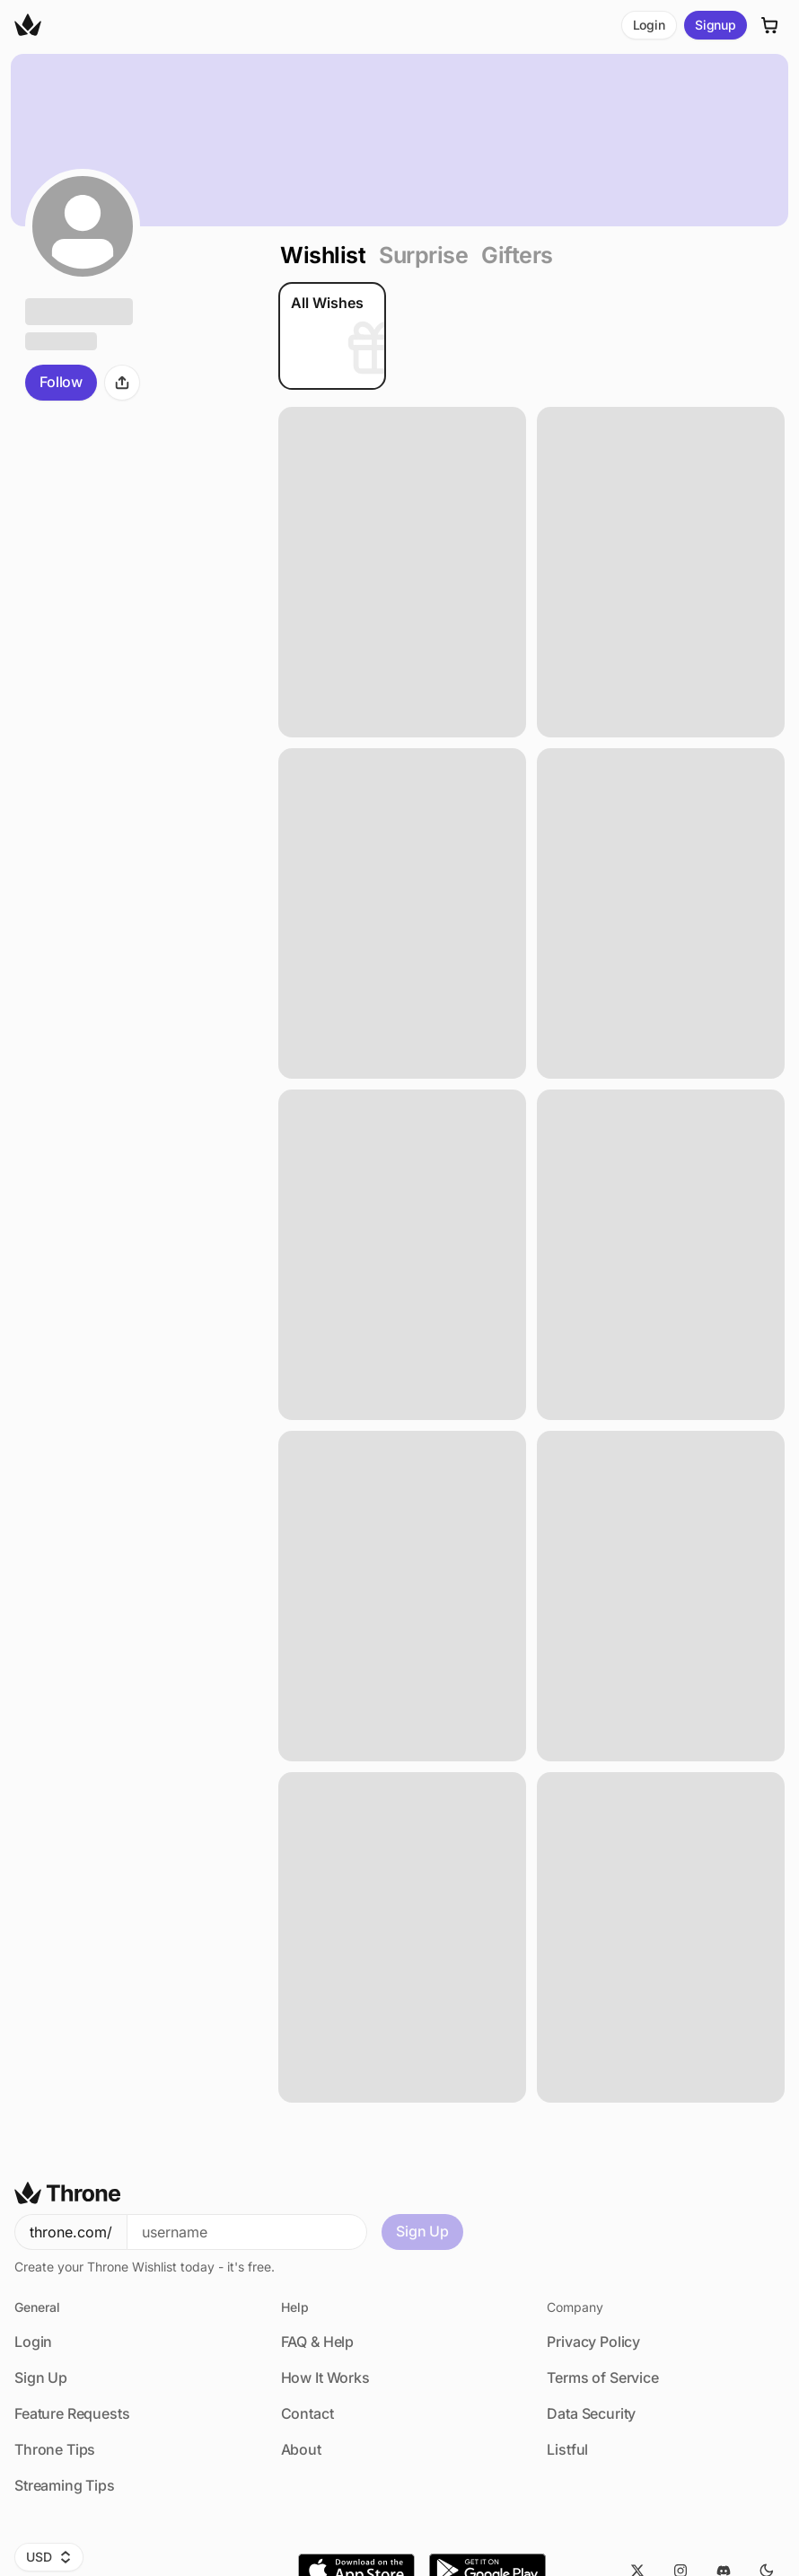 This screenshot has height=2576, width=799. Describe the element at coordinates (71, 2413) in the screenshot. I see `Feature Requests` at that location.